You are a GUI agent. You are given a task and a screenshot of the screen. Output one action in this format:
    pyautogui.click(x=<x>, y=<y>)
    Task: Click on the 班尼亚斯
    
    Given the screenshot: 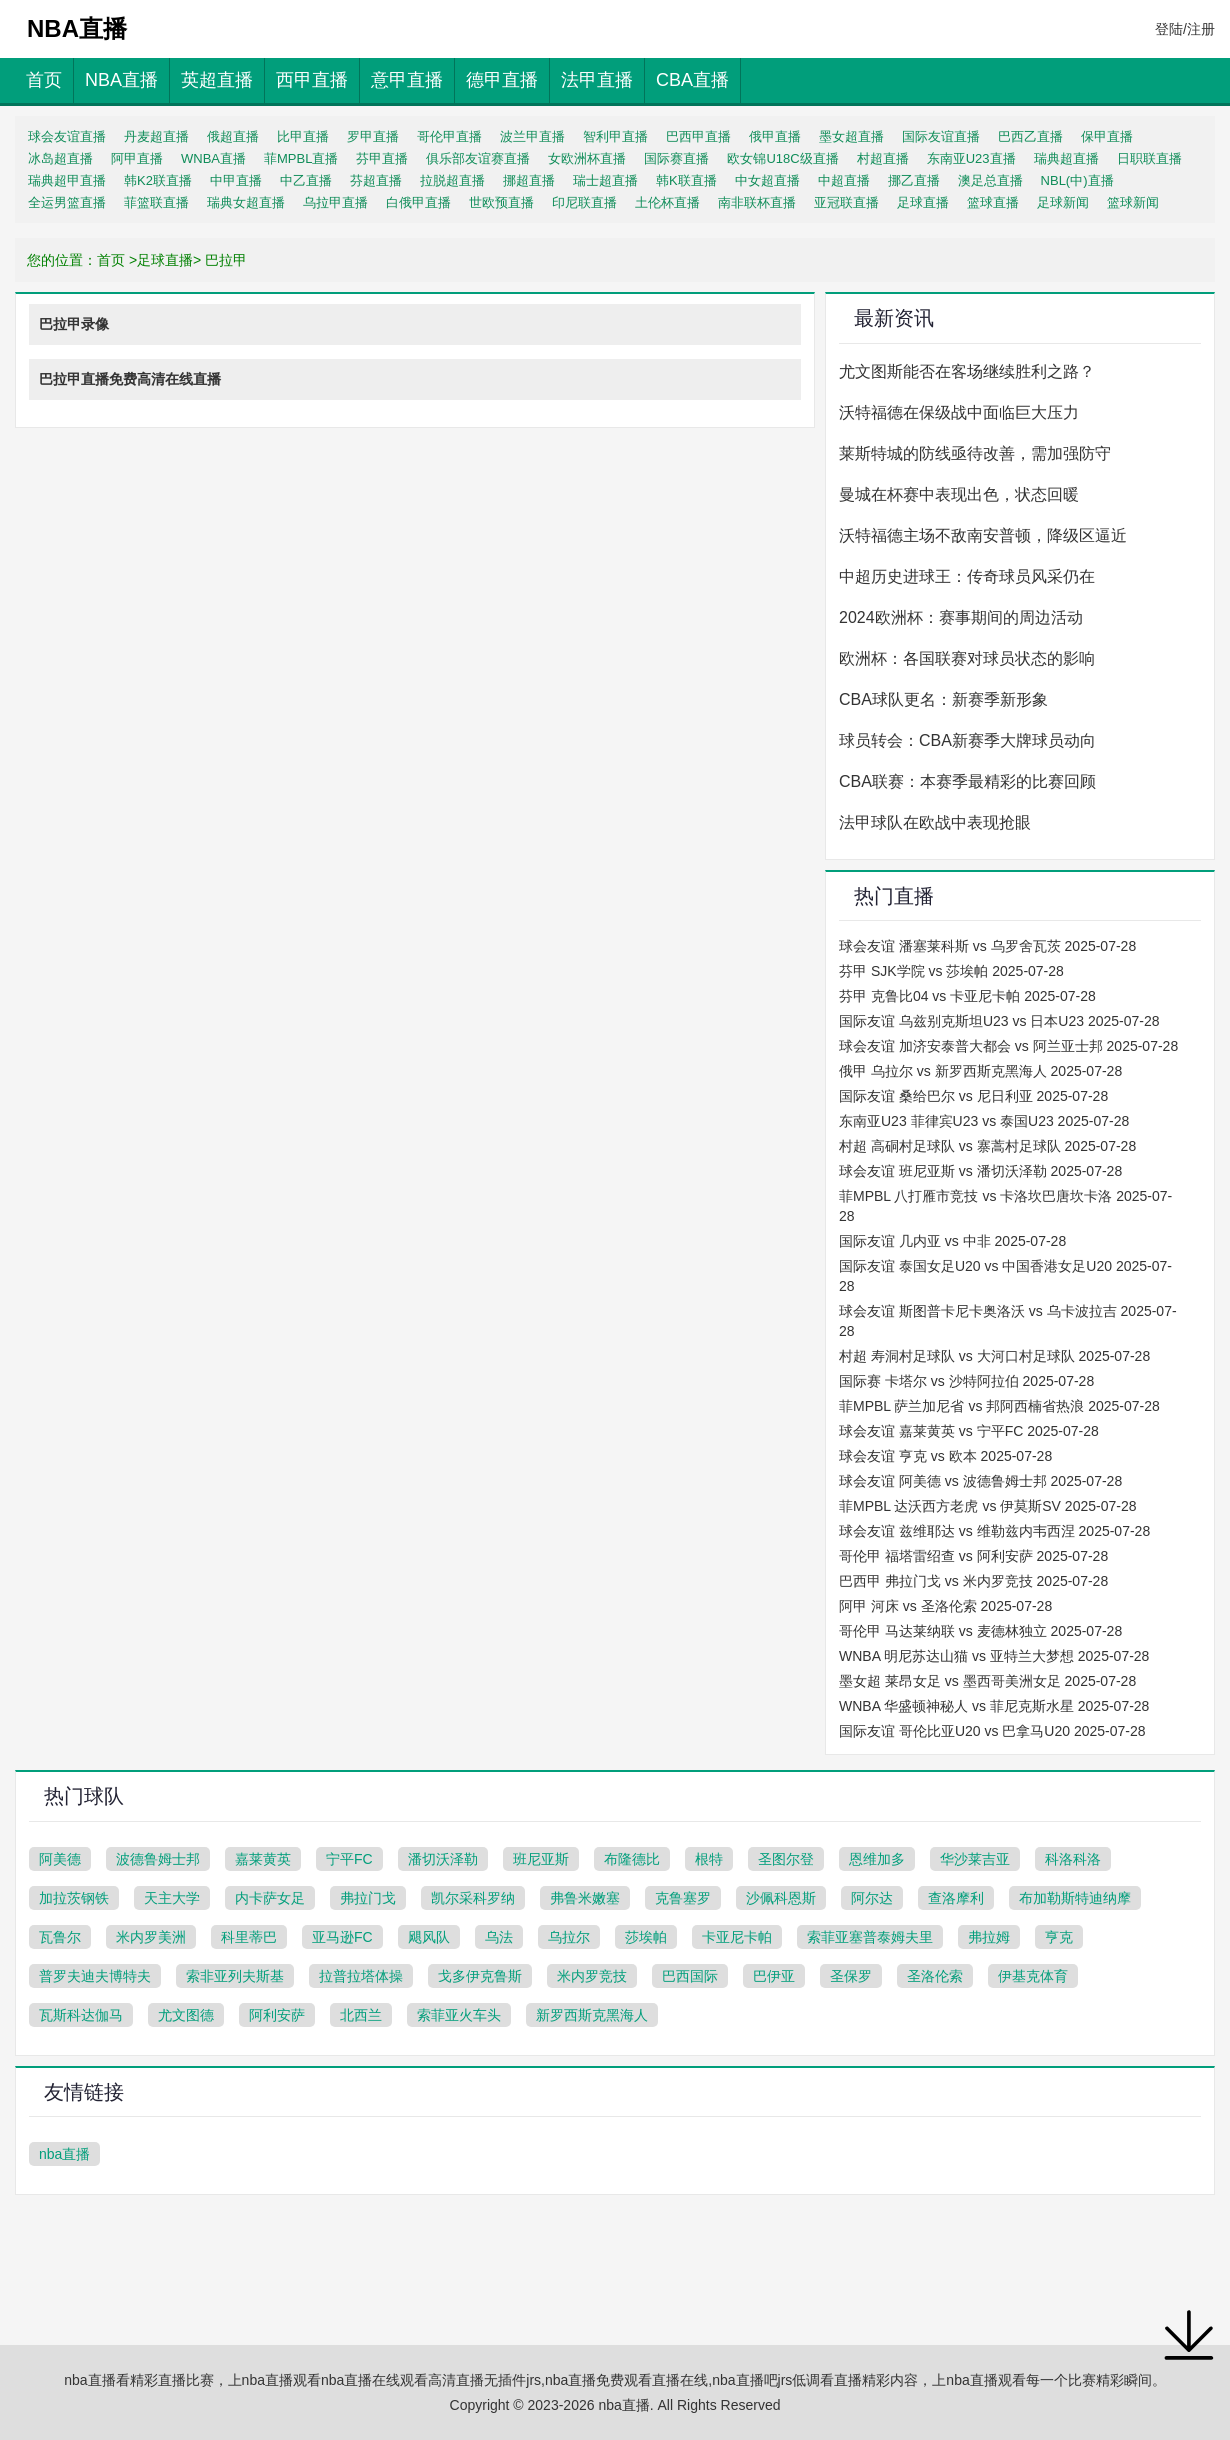 What is the action you would take?
    pyautogui.click(x=541, y=1859)
    